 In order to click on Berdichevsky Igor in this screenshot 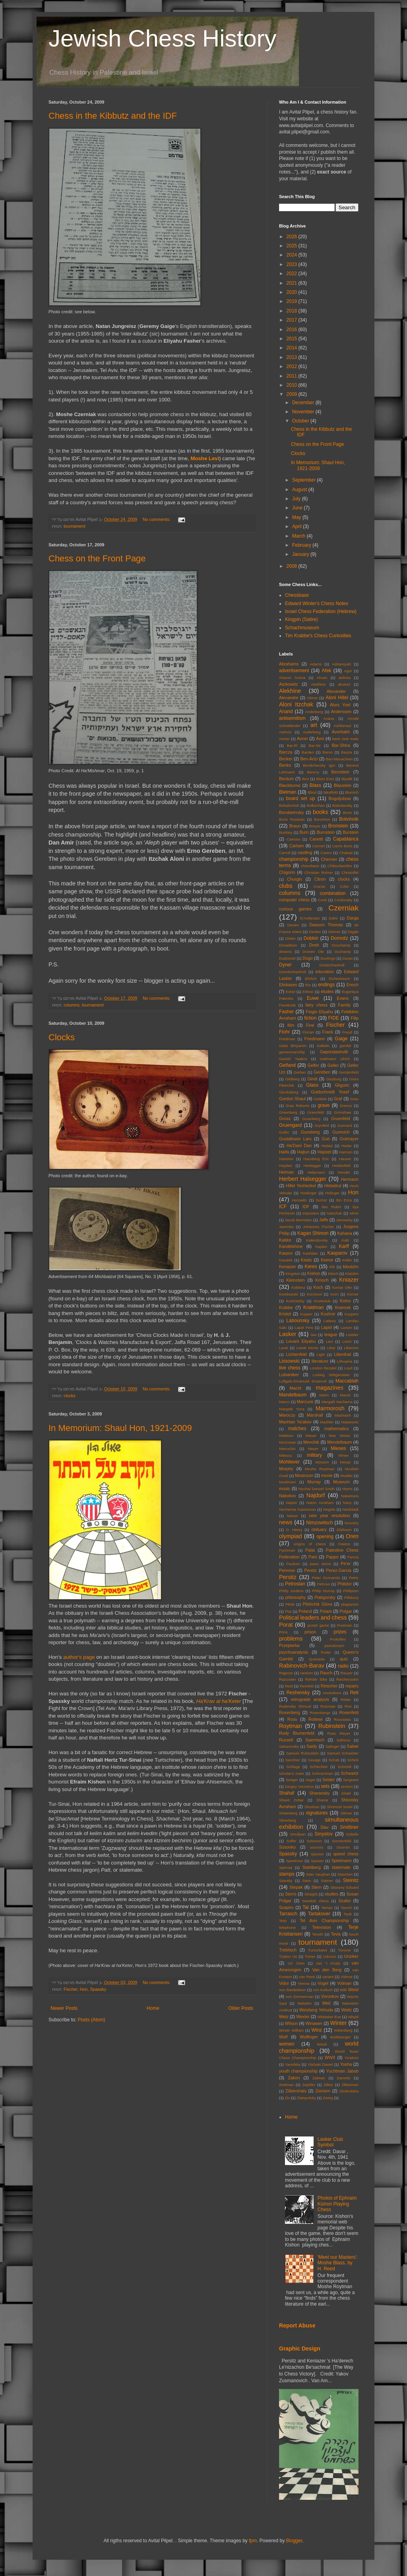, I will do `click(319, 765)`.